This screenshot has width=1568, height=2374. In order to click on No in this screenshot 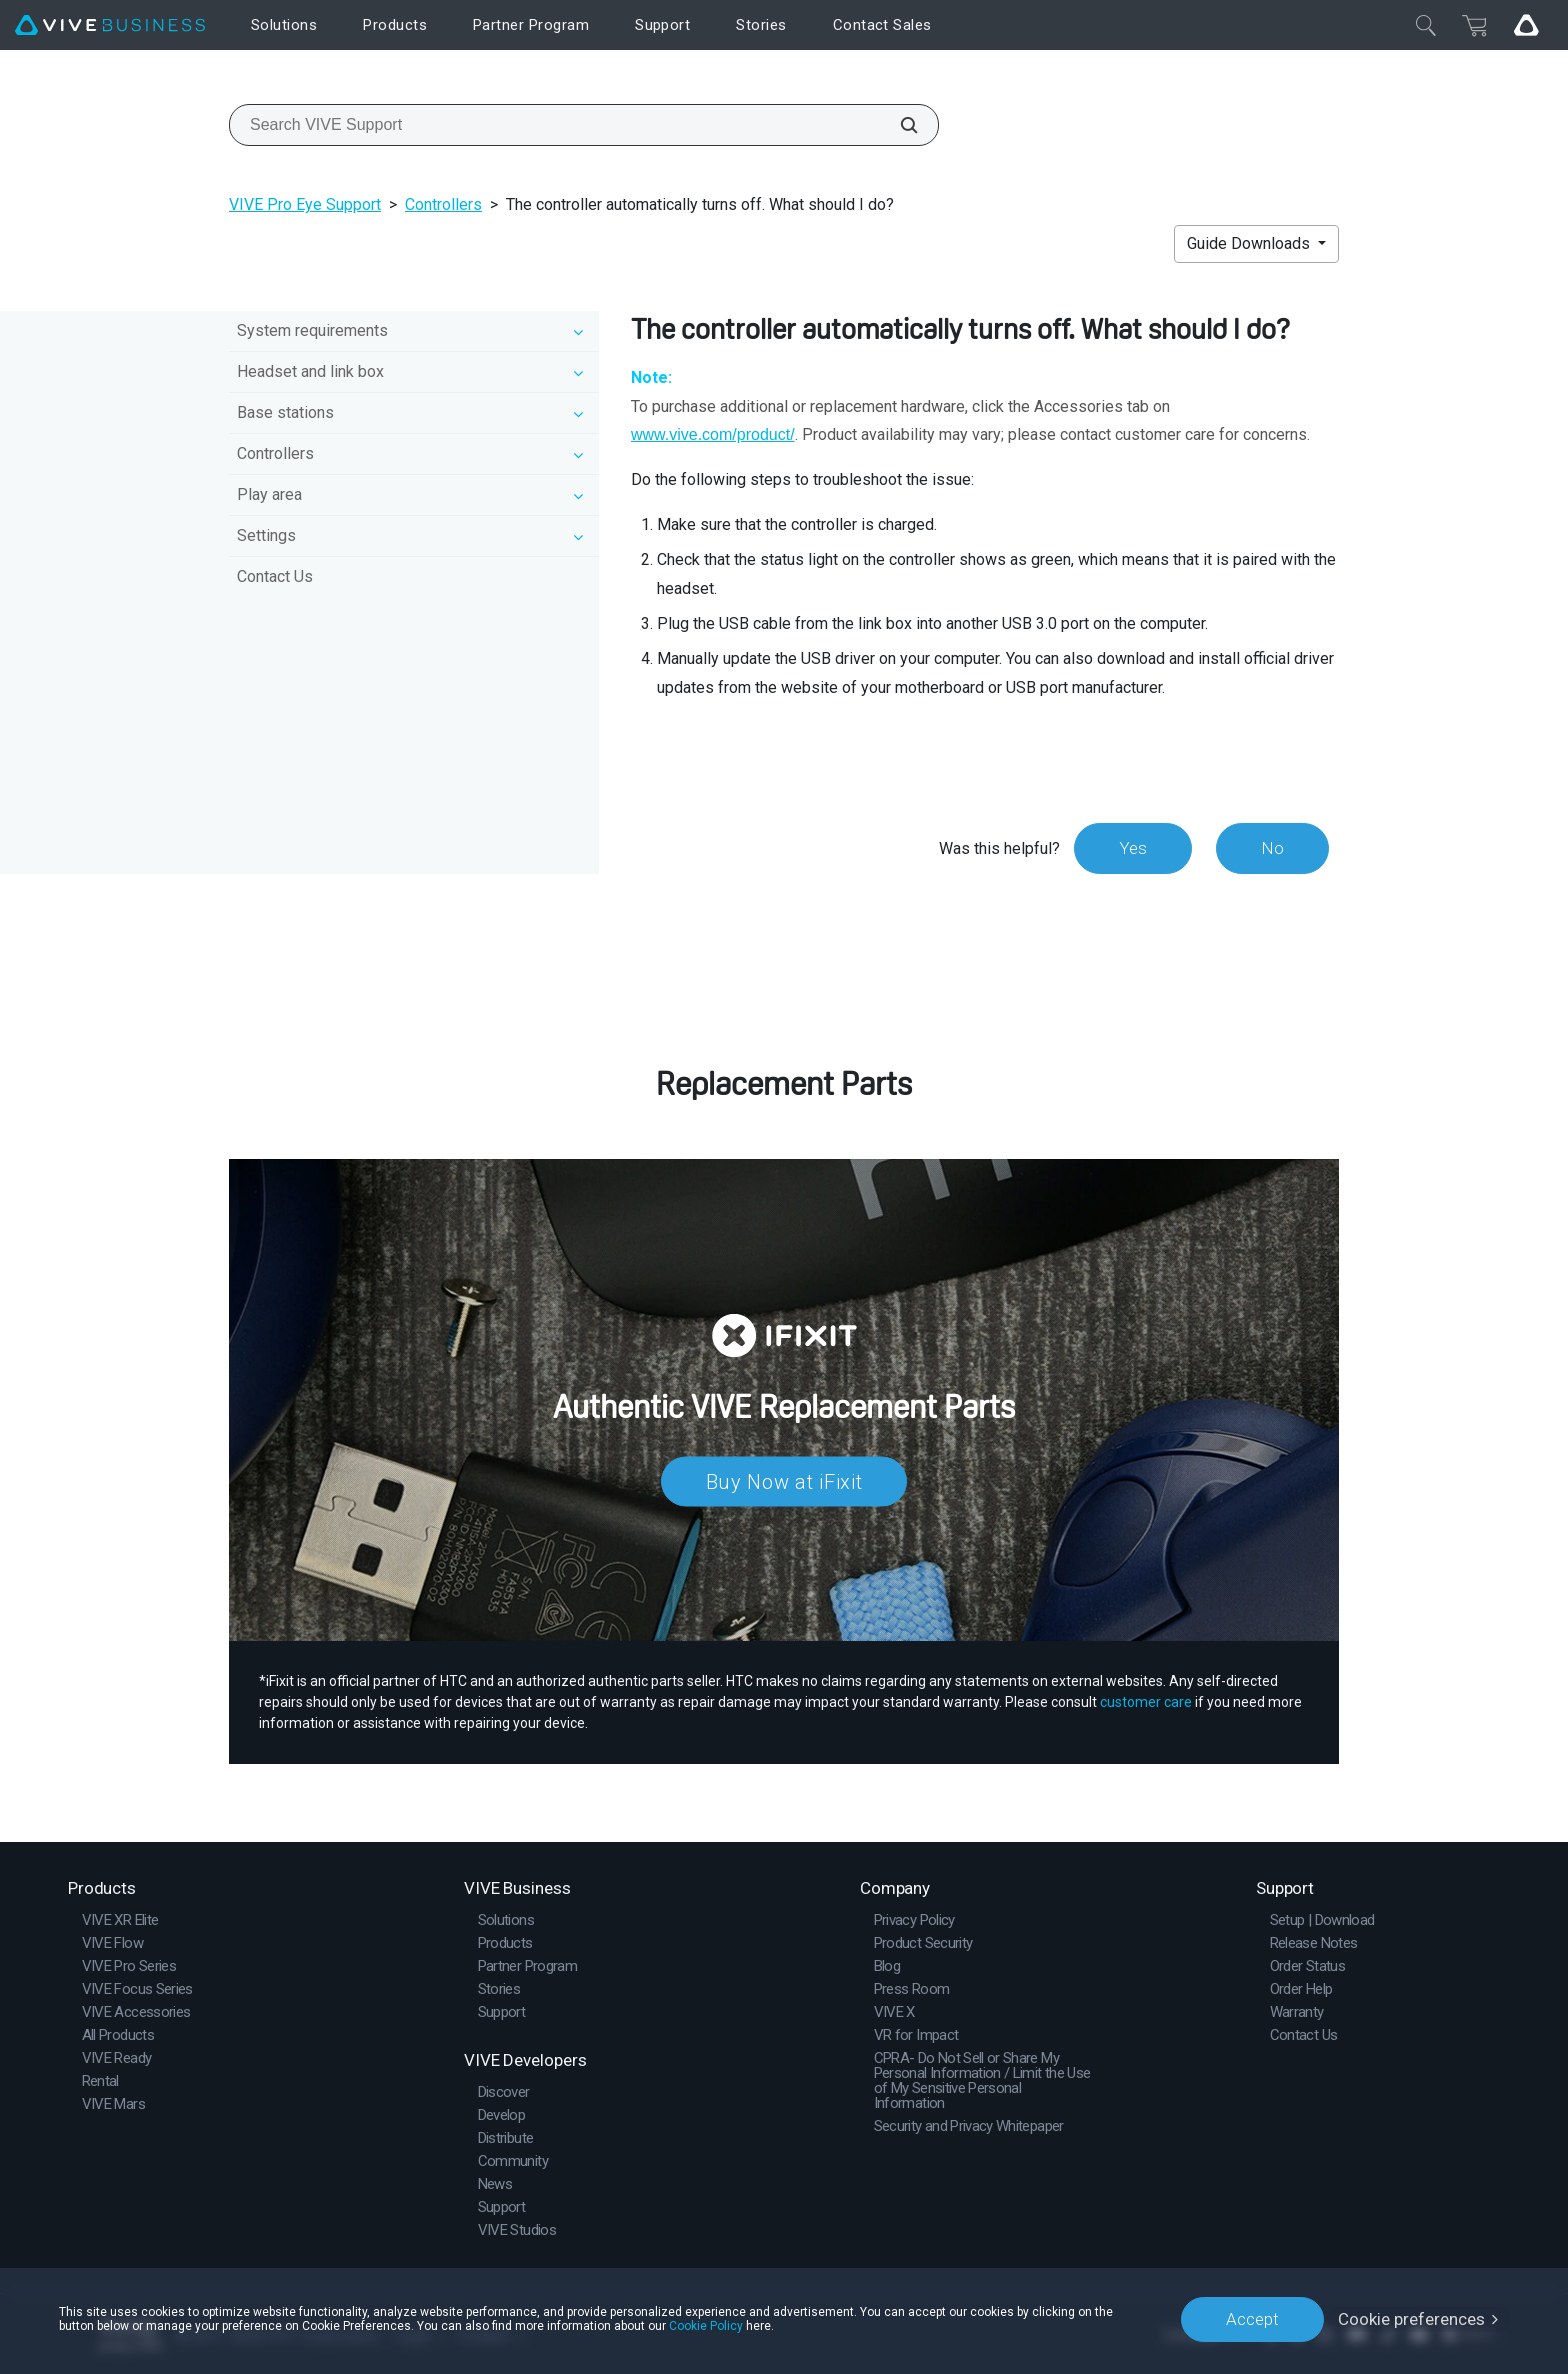, I will do `click(1272, 848)`.